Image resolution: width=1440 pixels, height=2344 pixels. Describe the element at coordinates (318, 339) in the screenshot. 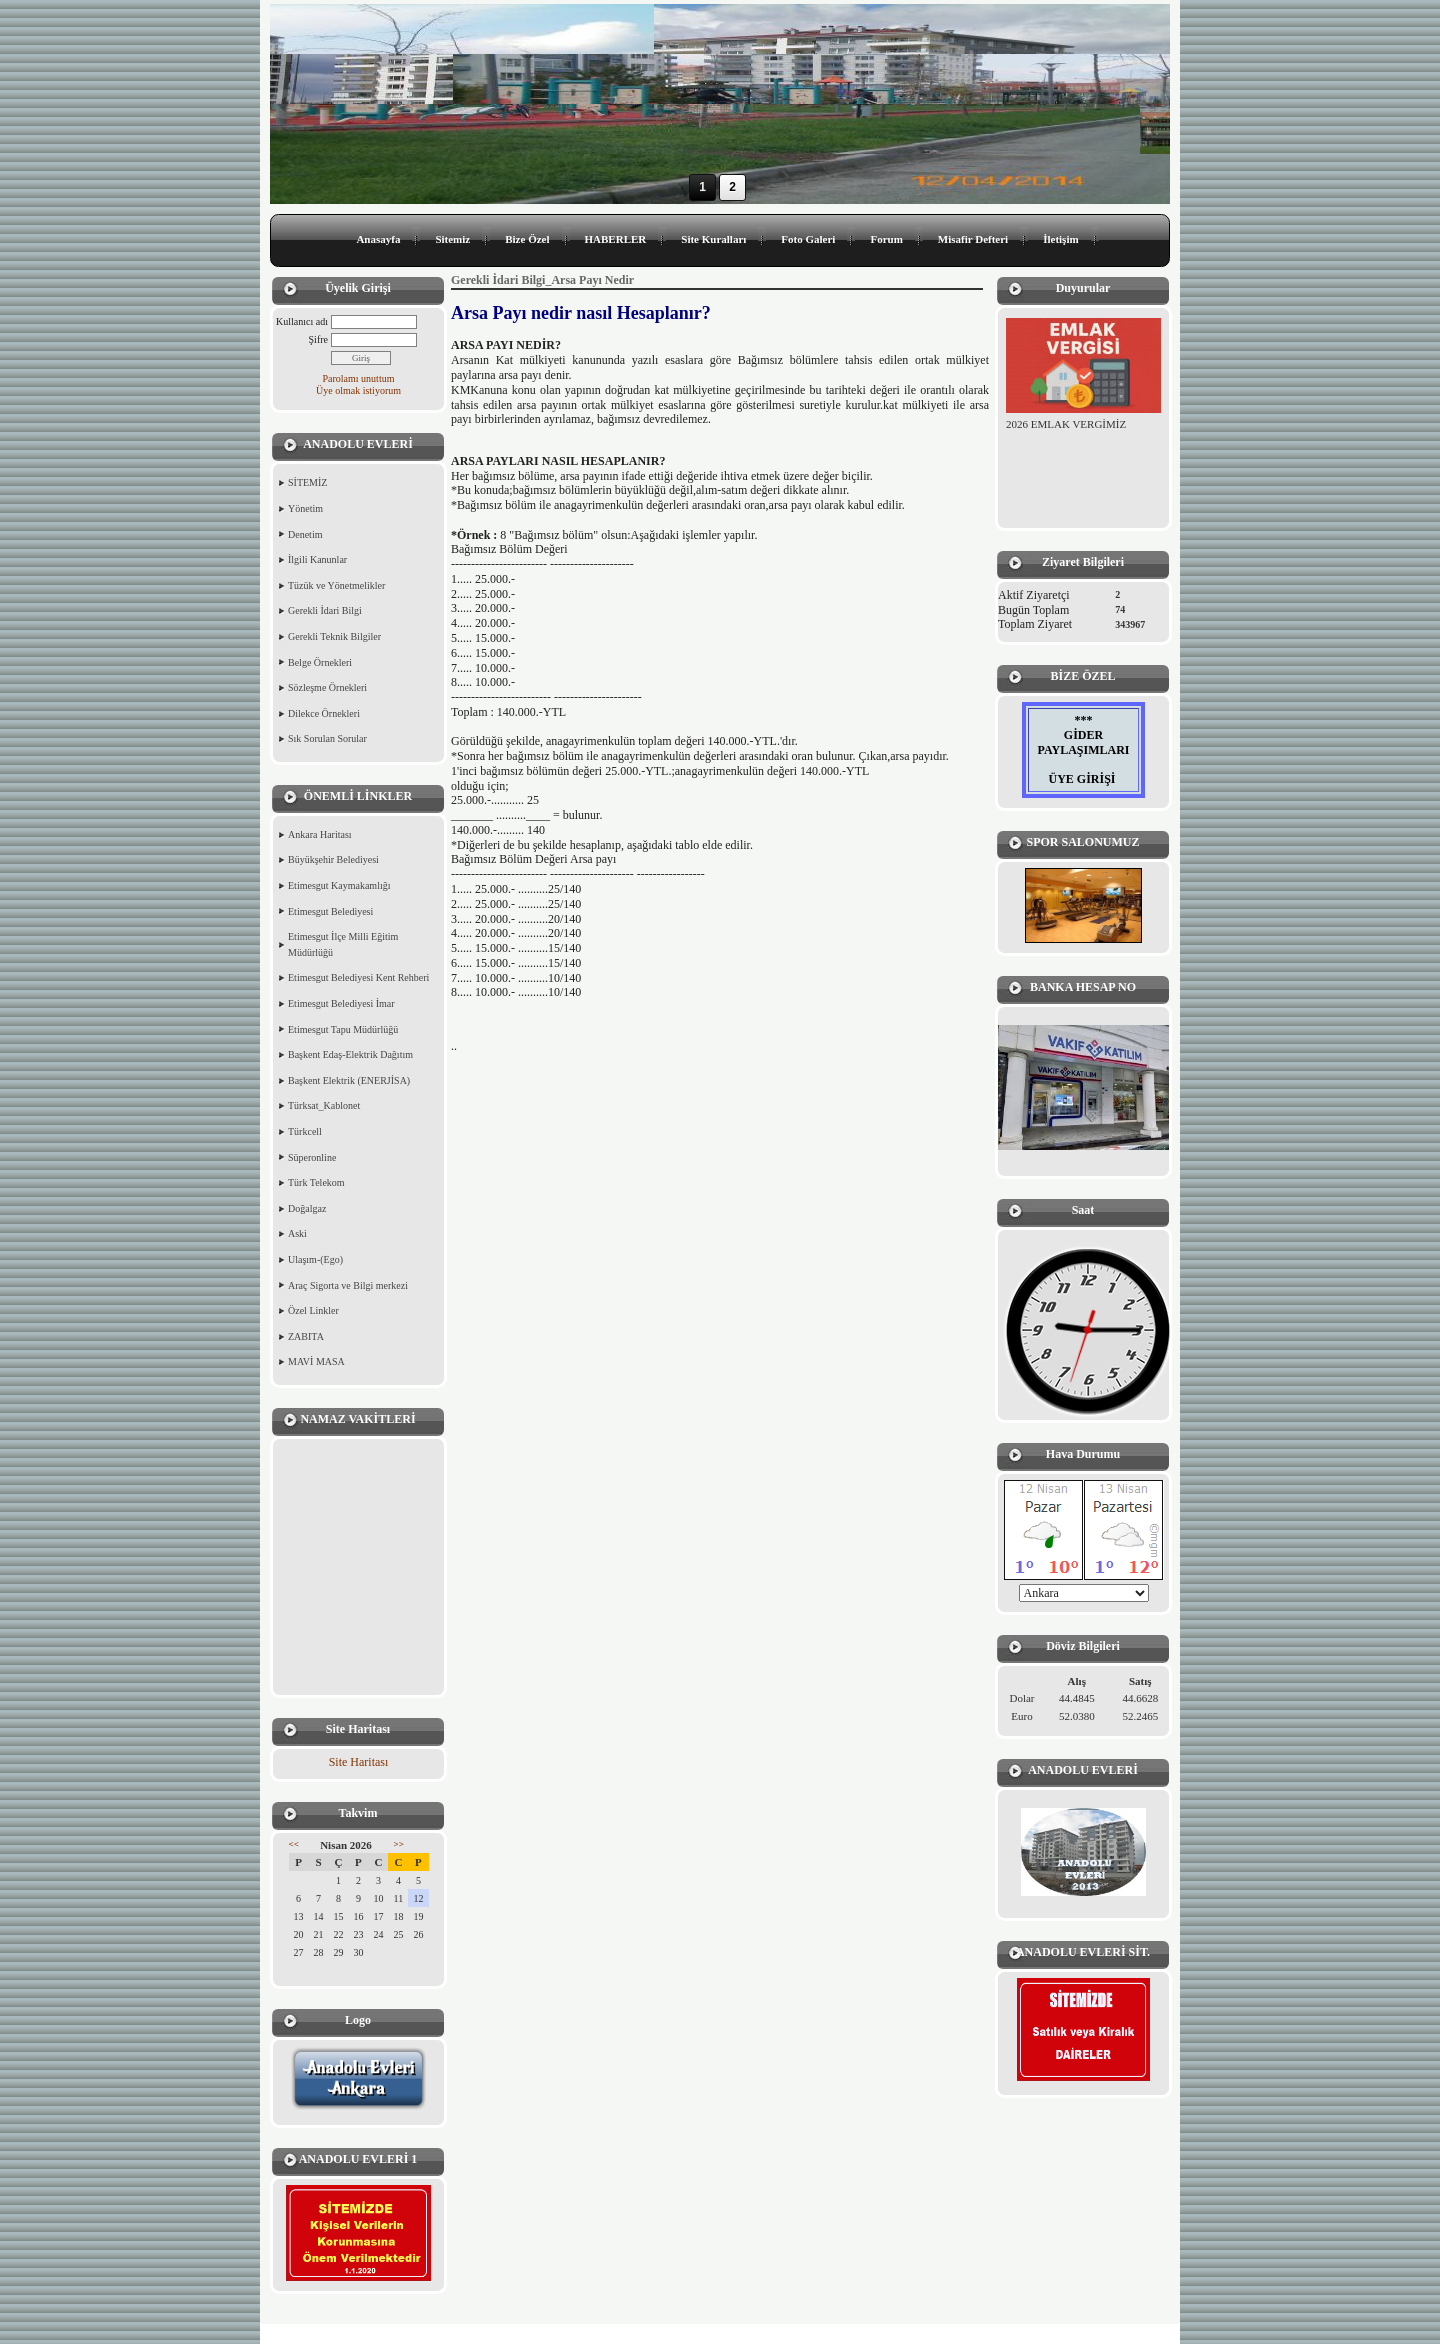

I see `Şifre` at that location.